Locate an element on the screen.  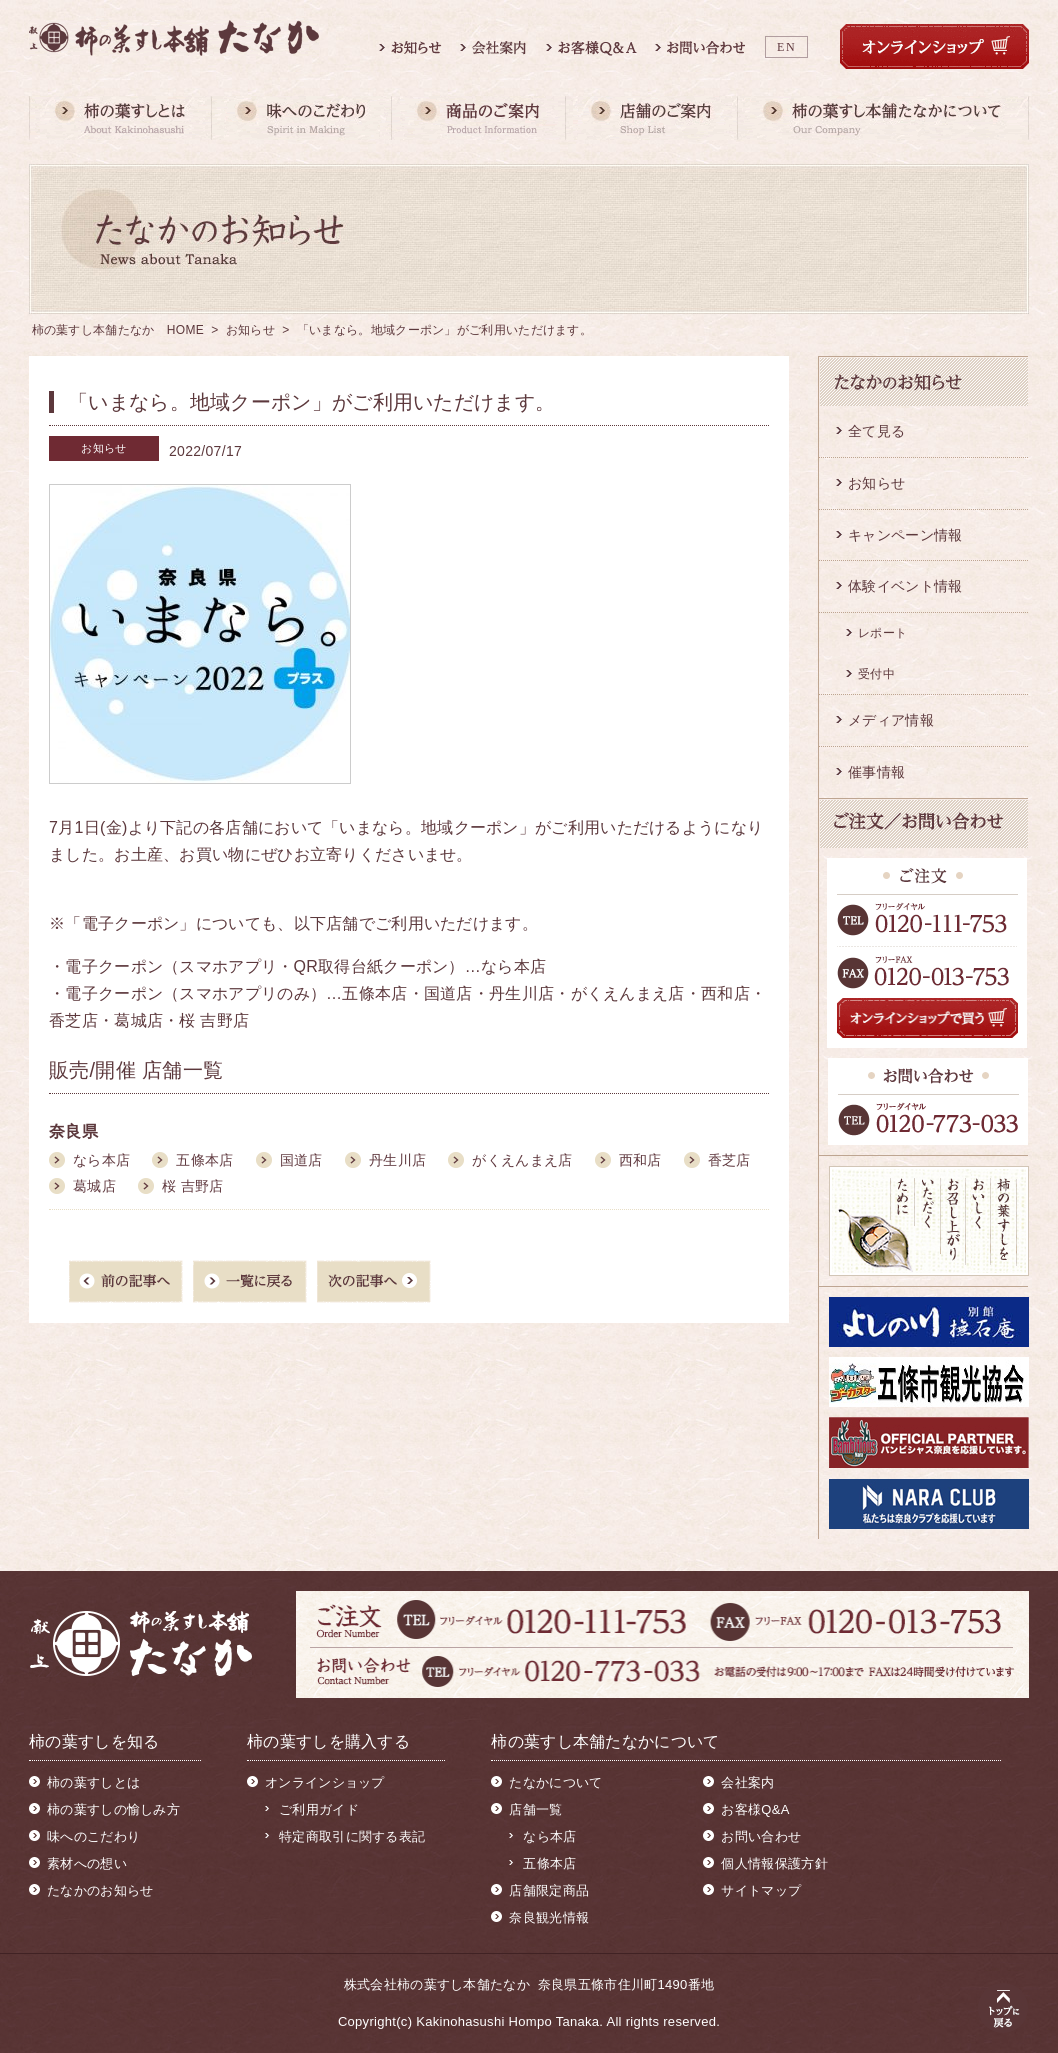
がくえんまえ店 is located at coordinates (522, 1160).